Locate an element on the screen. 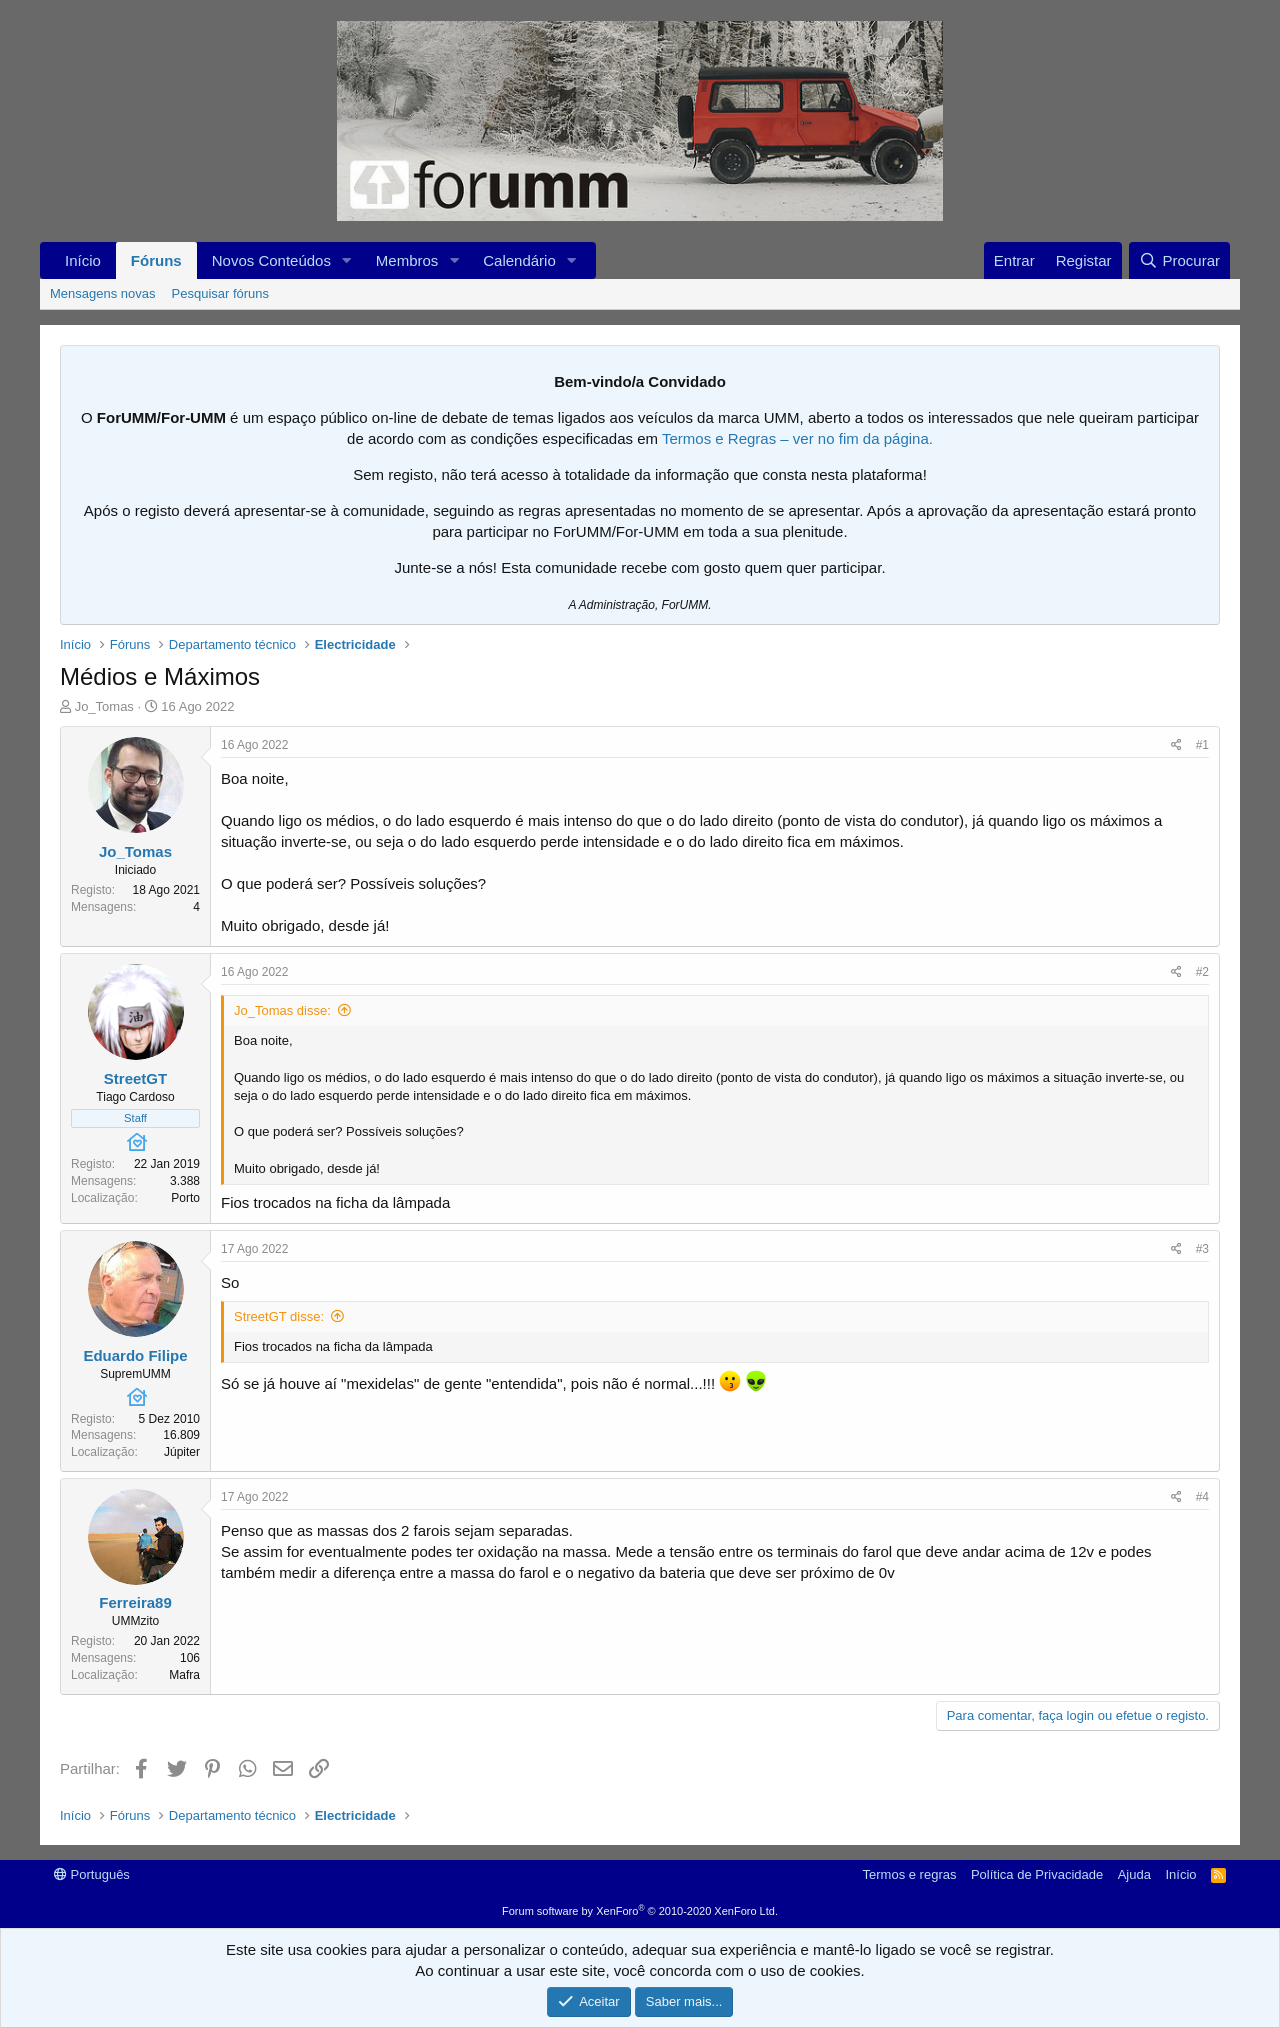 The image size is (1280, 2028). Ferreira89 is located at coordinates (135, 1602).